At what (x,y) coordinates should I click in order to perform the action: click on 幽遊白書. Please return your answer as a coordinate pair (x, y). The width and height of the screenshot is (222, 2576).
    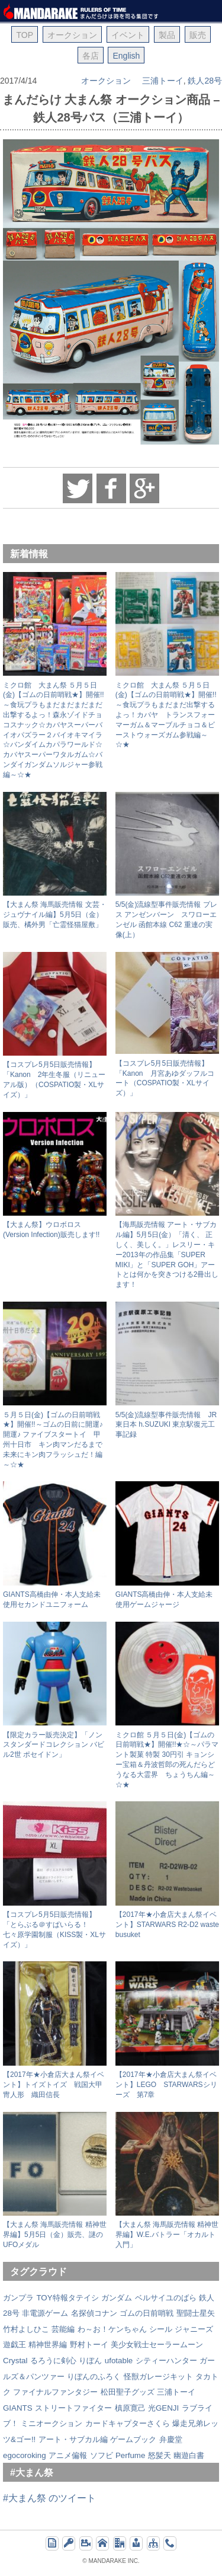
    Looking at the image, I should click on (188, 2455).